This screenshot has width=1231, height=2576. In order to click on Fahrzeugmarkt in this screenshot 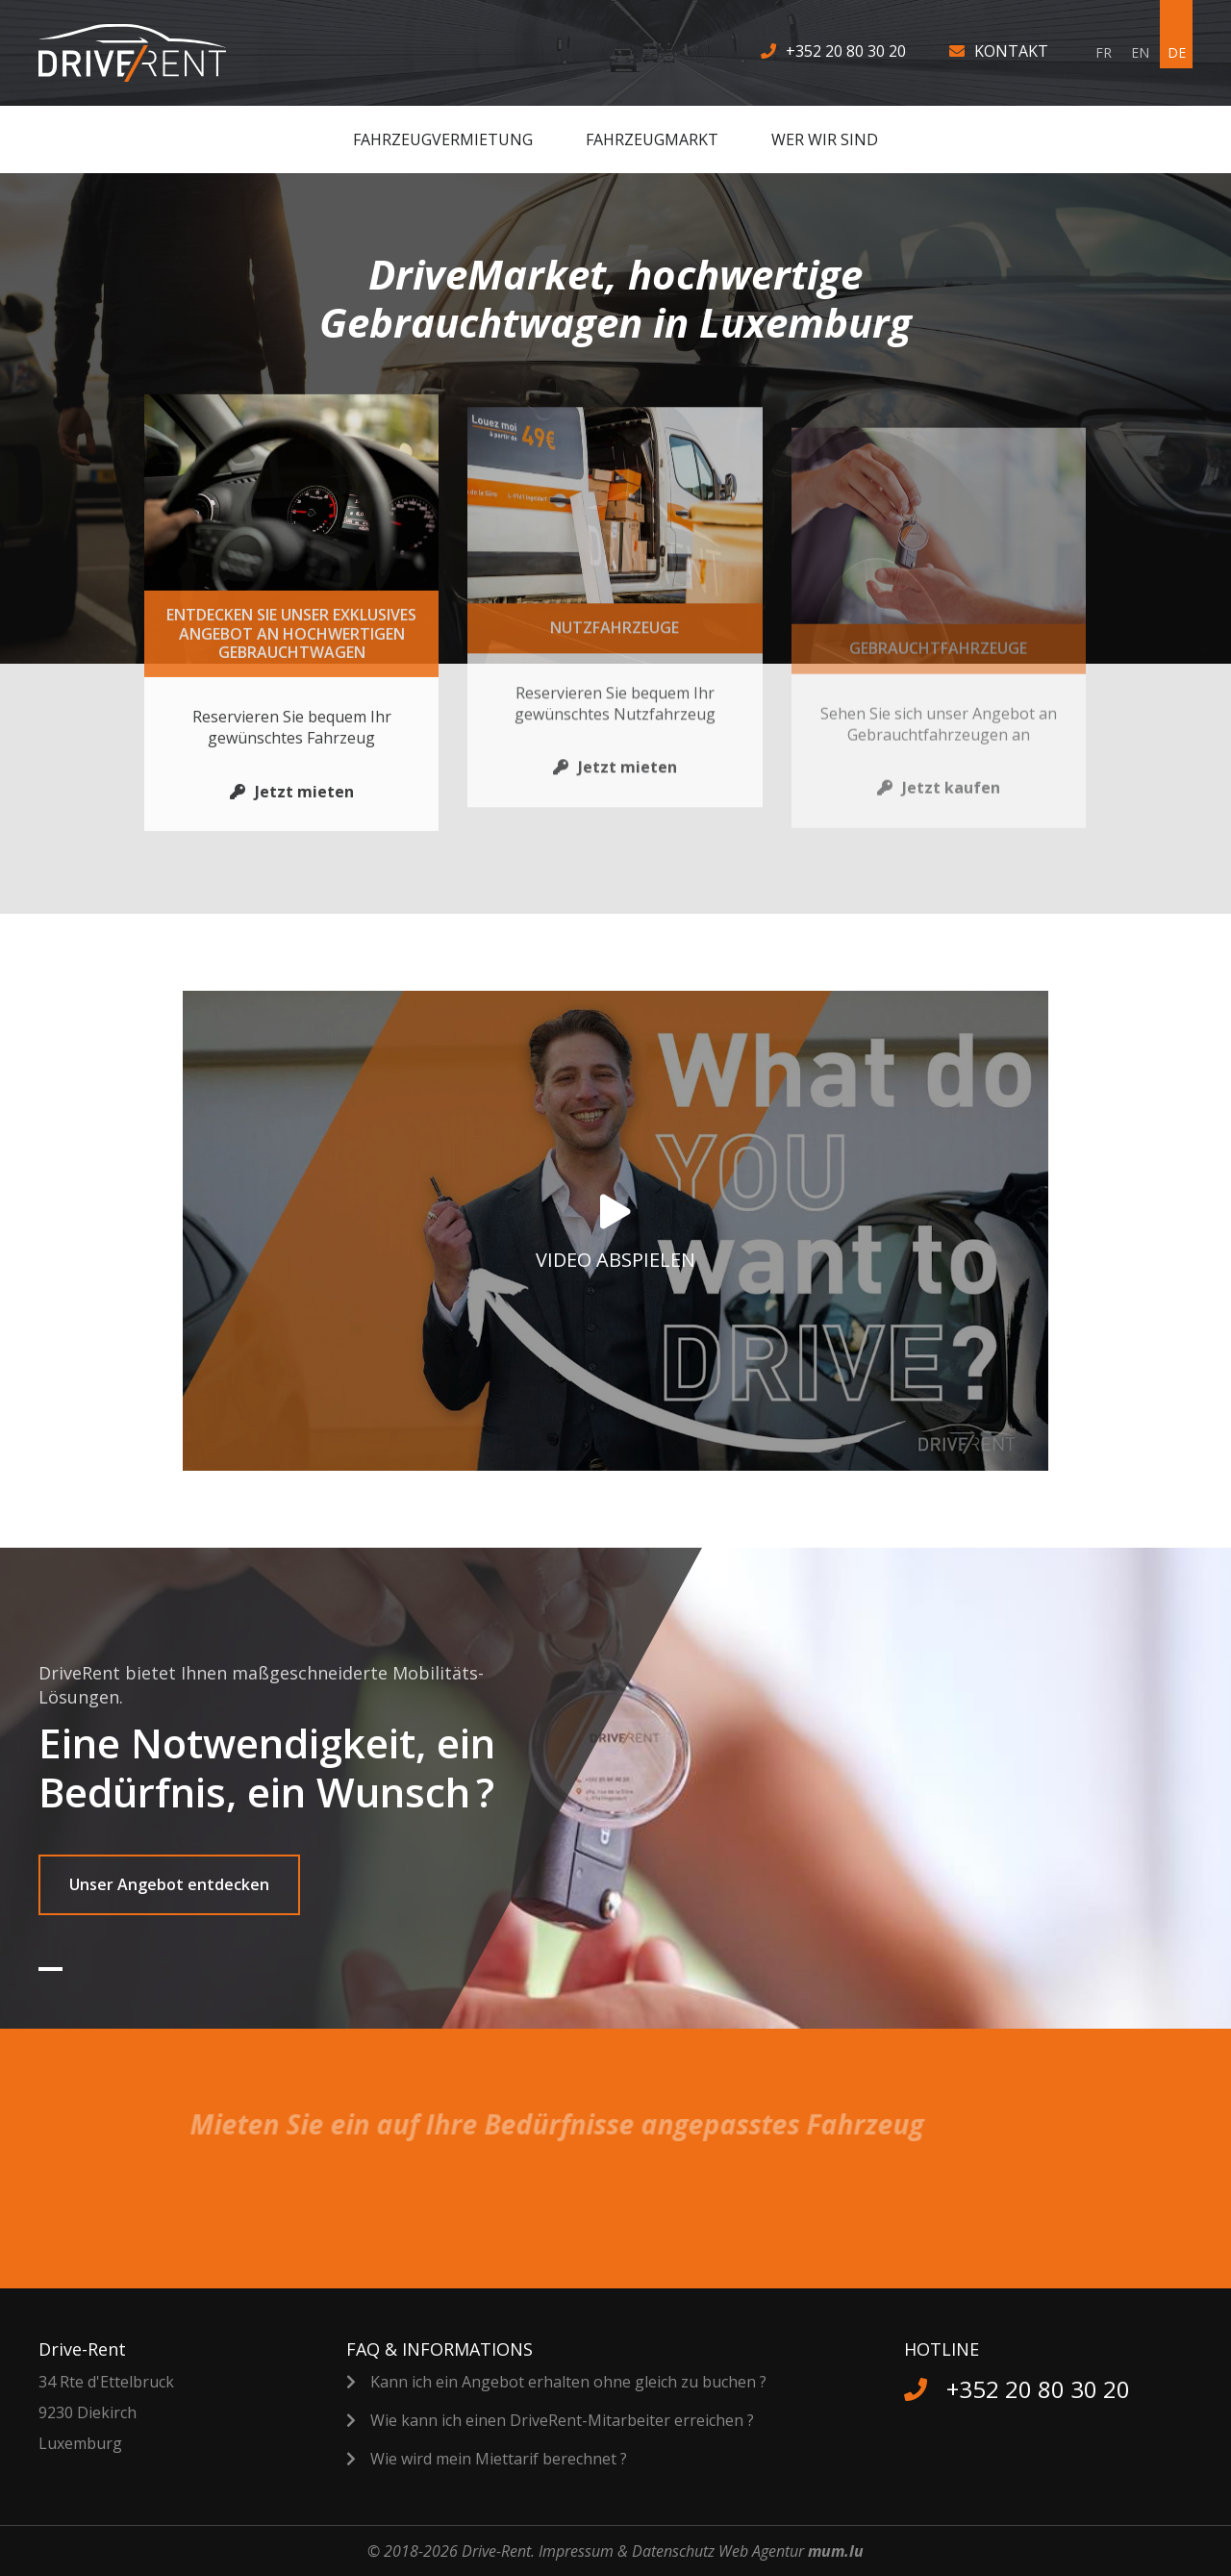, I will do `click(652, 139)`.